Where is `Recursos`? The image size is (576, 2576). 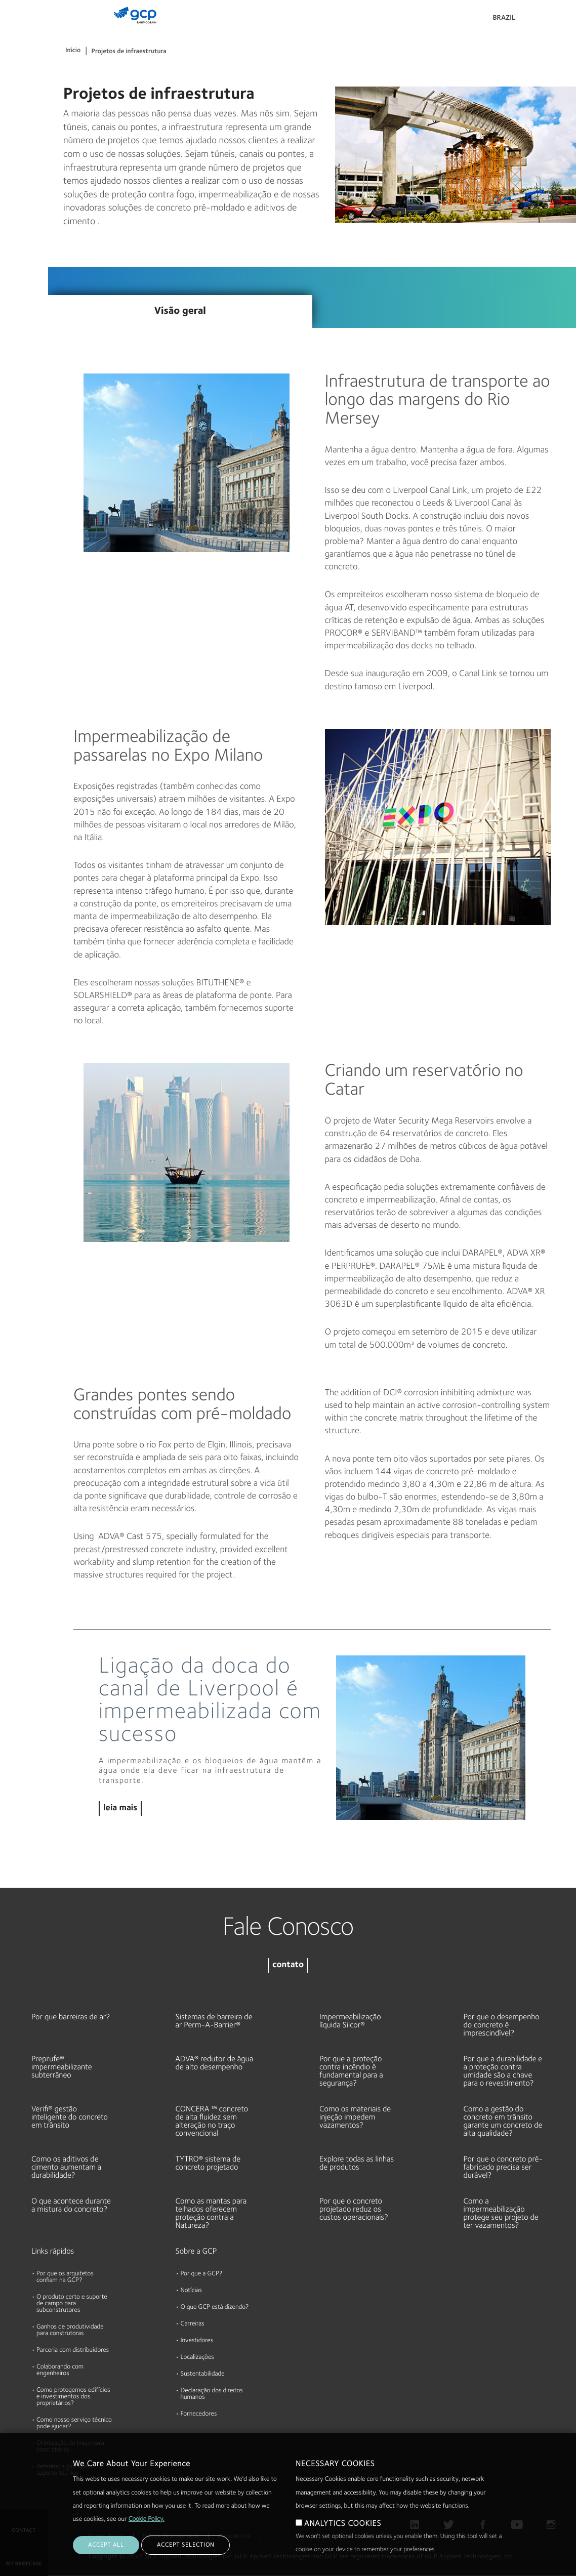
Recursos is located at coordinates (18, 110).